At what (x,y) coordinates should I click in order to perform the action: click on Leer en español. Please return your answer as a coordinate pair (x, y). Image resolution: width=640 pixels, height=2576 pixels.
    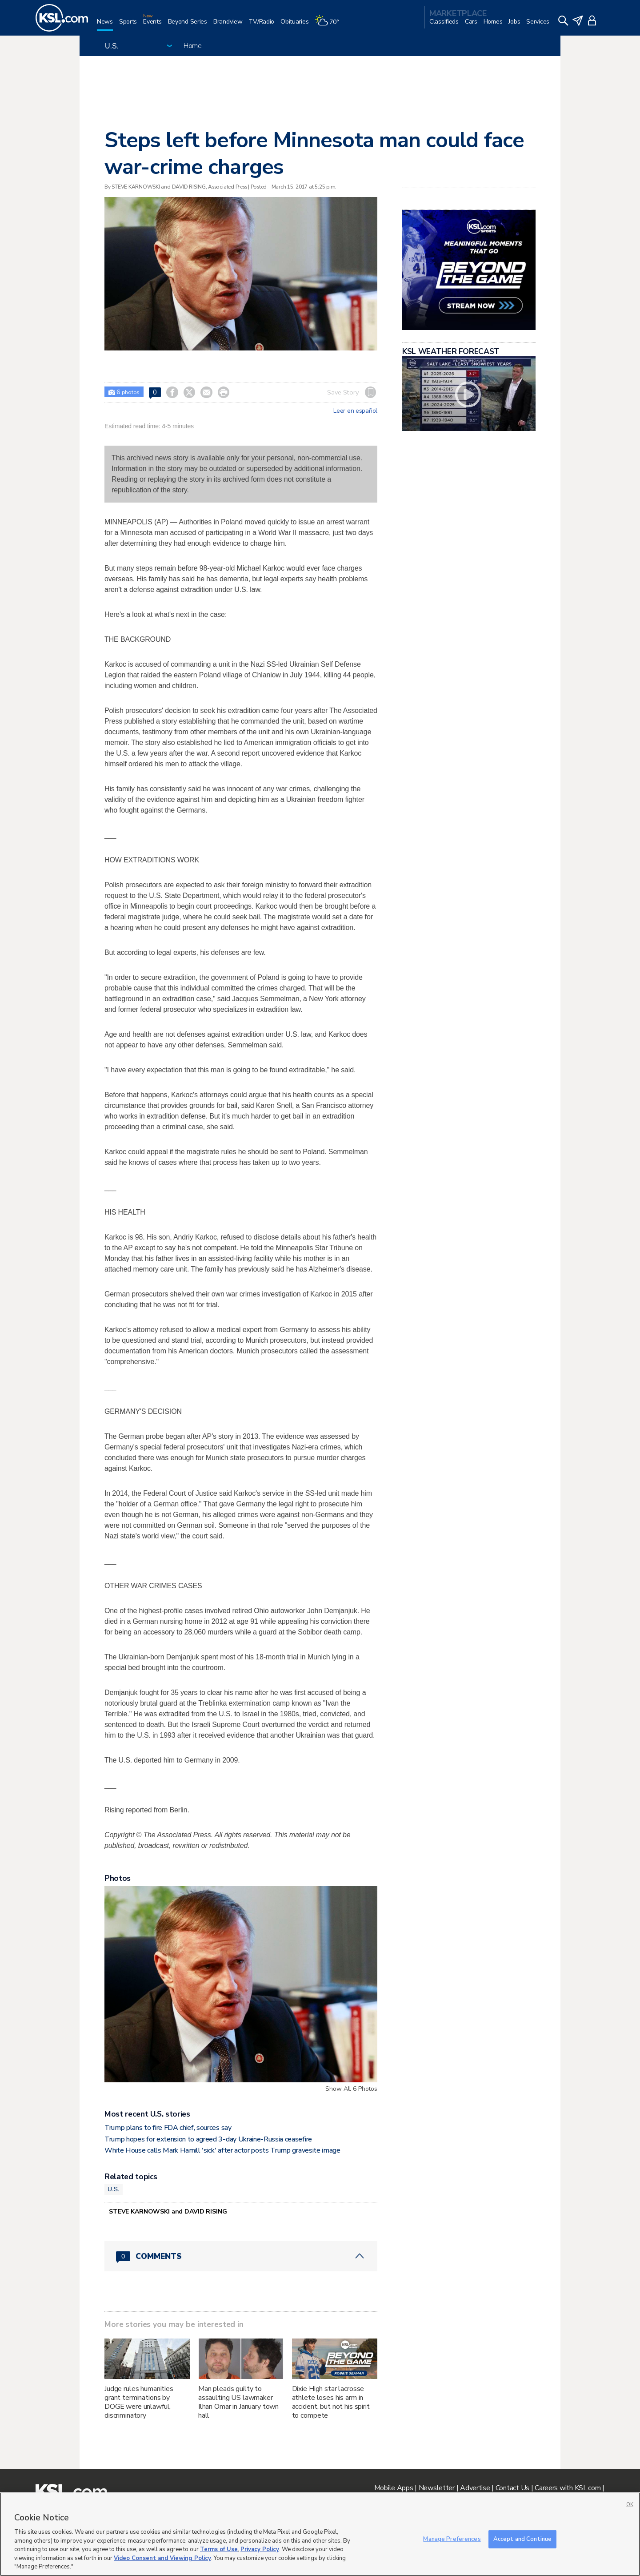
    Looking at the image, I should click on (355, 411).